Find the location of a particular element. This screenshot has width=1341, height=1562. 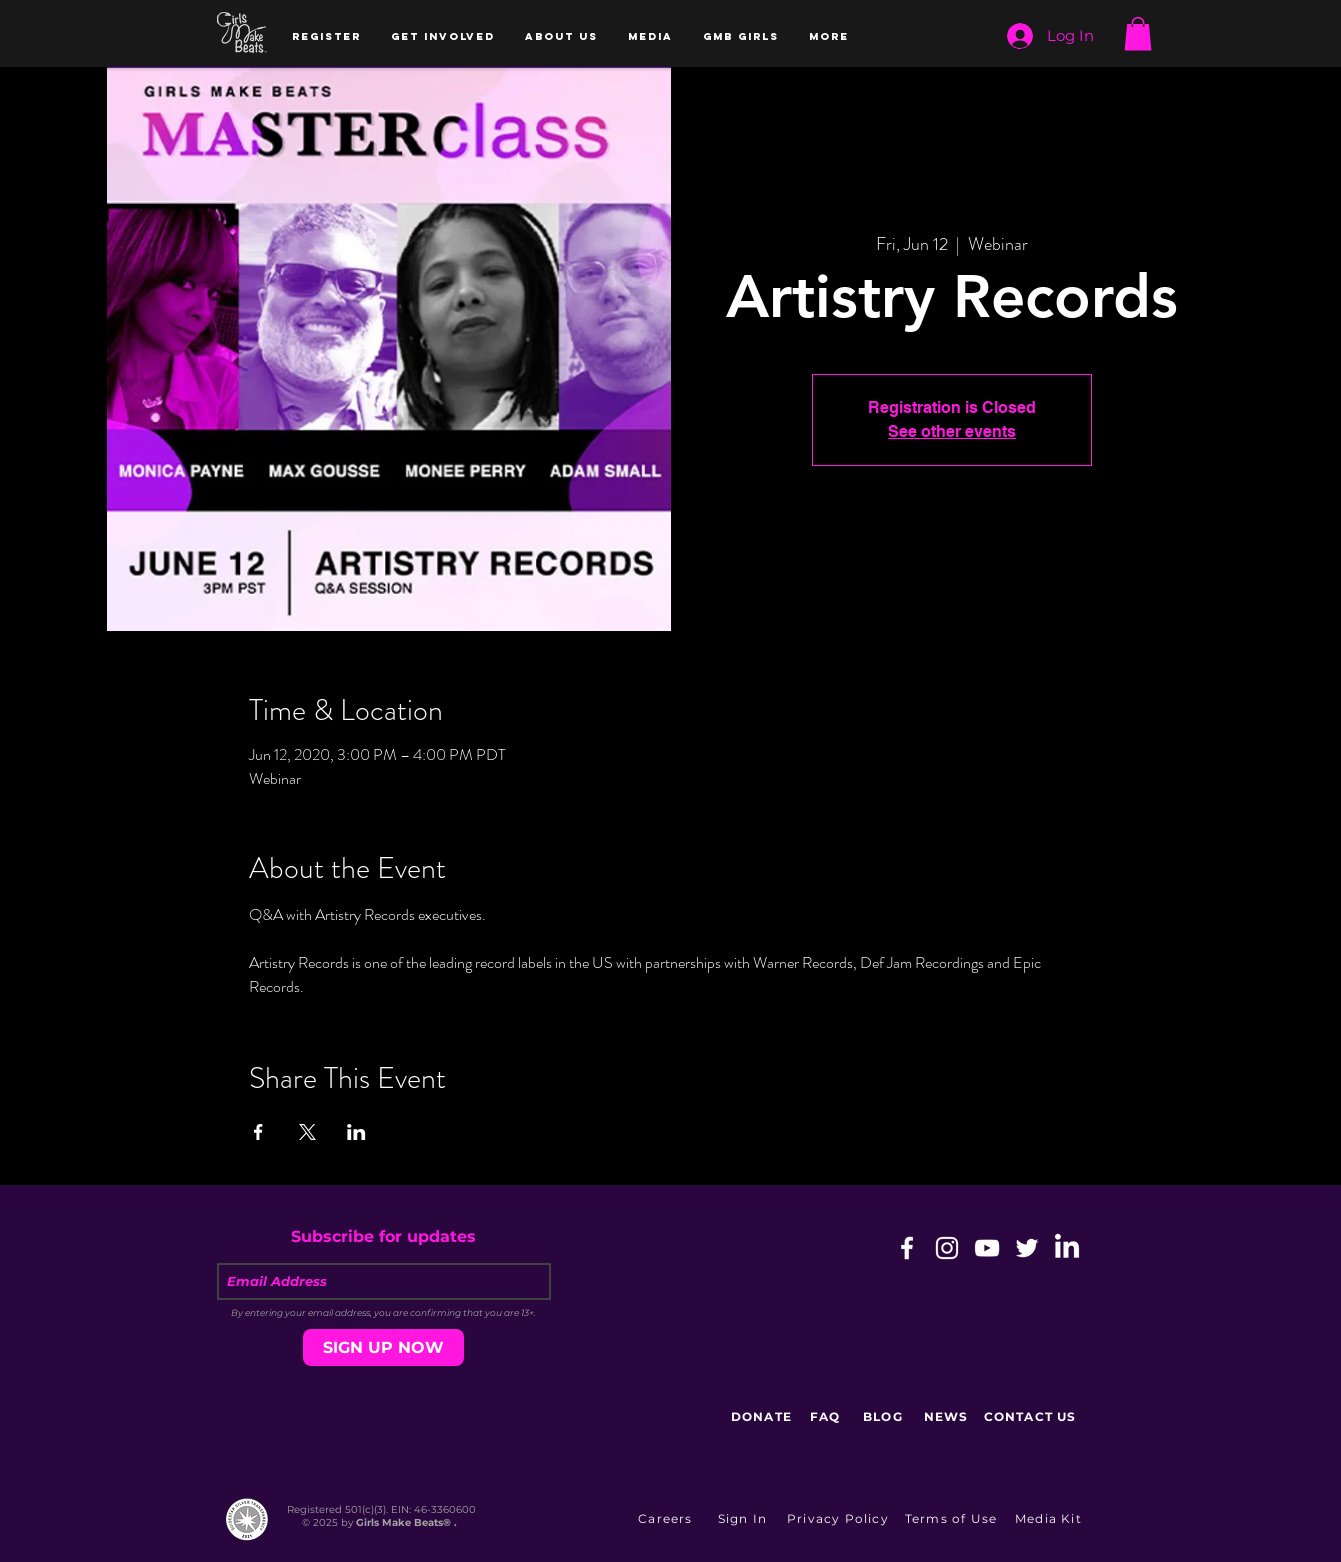

[Careers] is located at coordinates (668, 1519).